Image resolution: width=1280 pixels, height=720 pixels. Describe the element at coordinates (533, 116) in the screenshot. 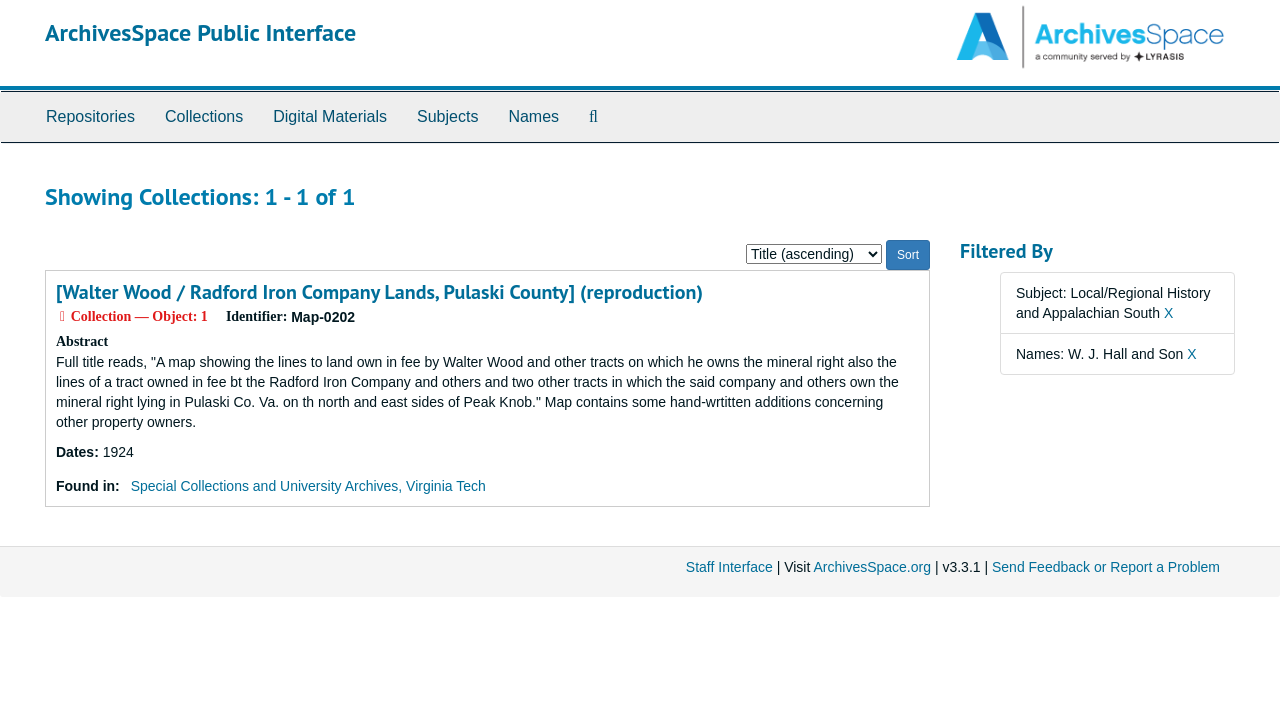

I see `Names` at that location.